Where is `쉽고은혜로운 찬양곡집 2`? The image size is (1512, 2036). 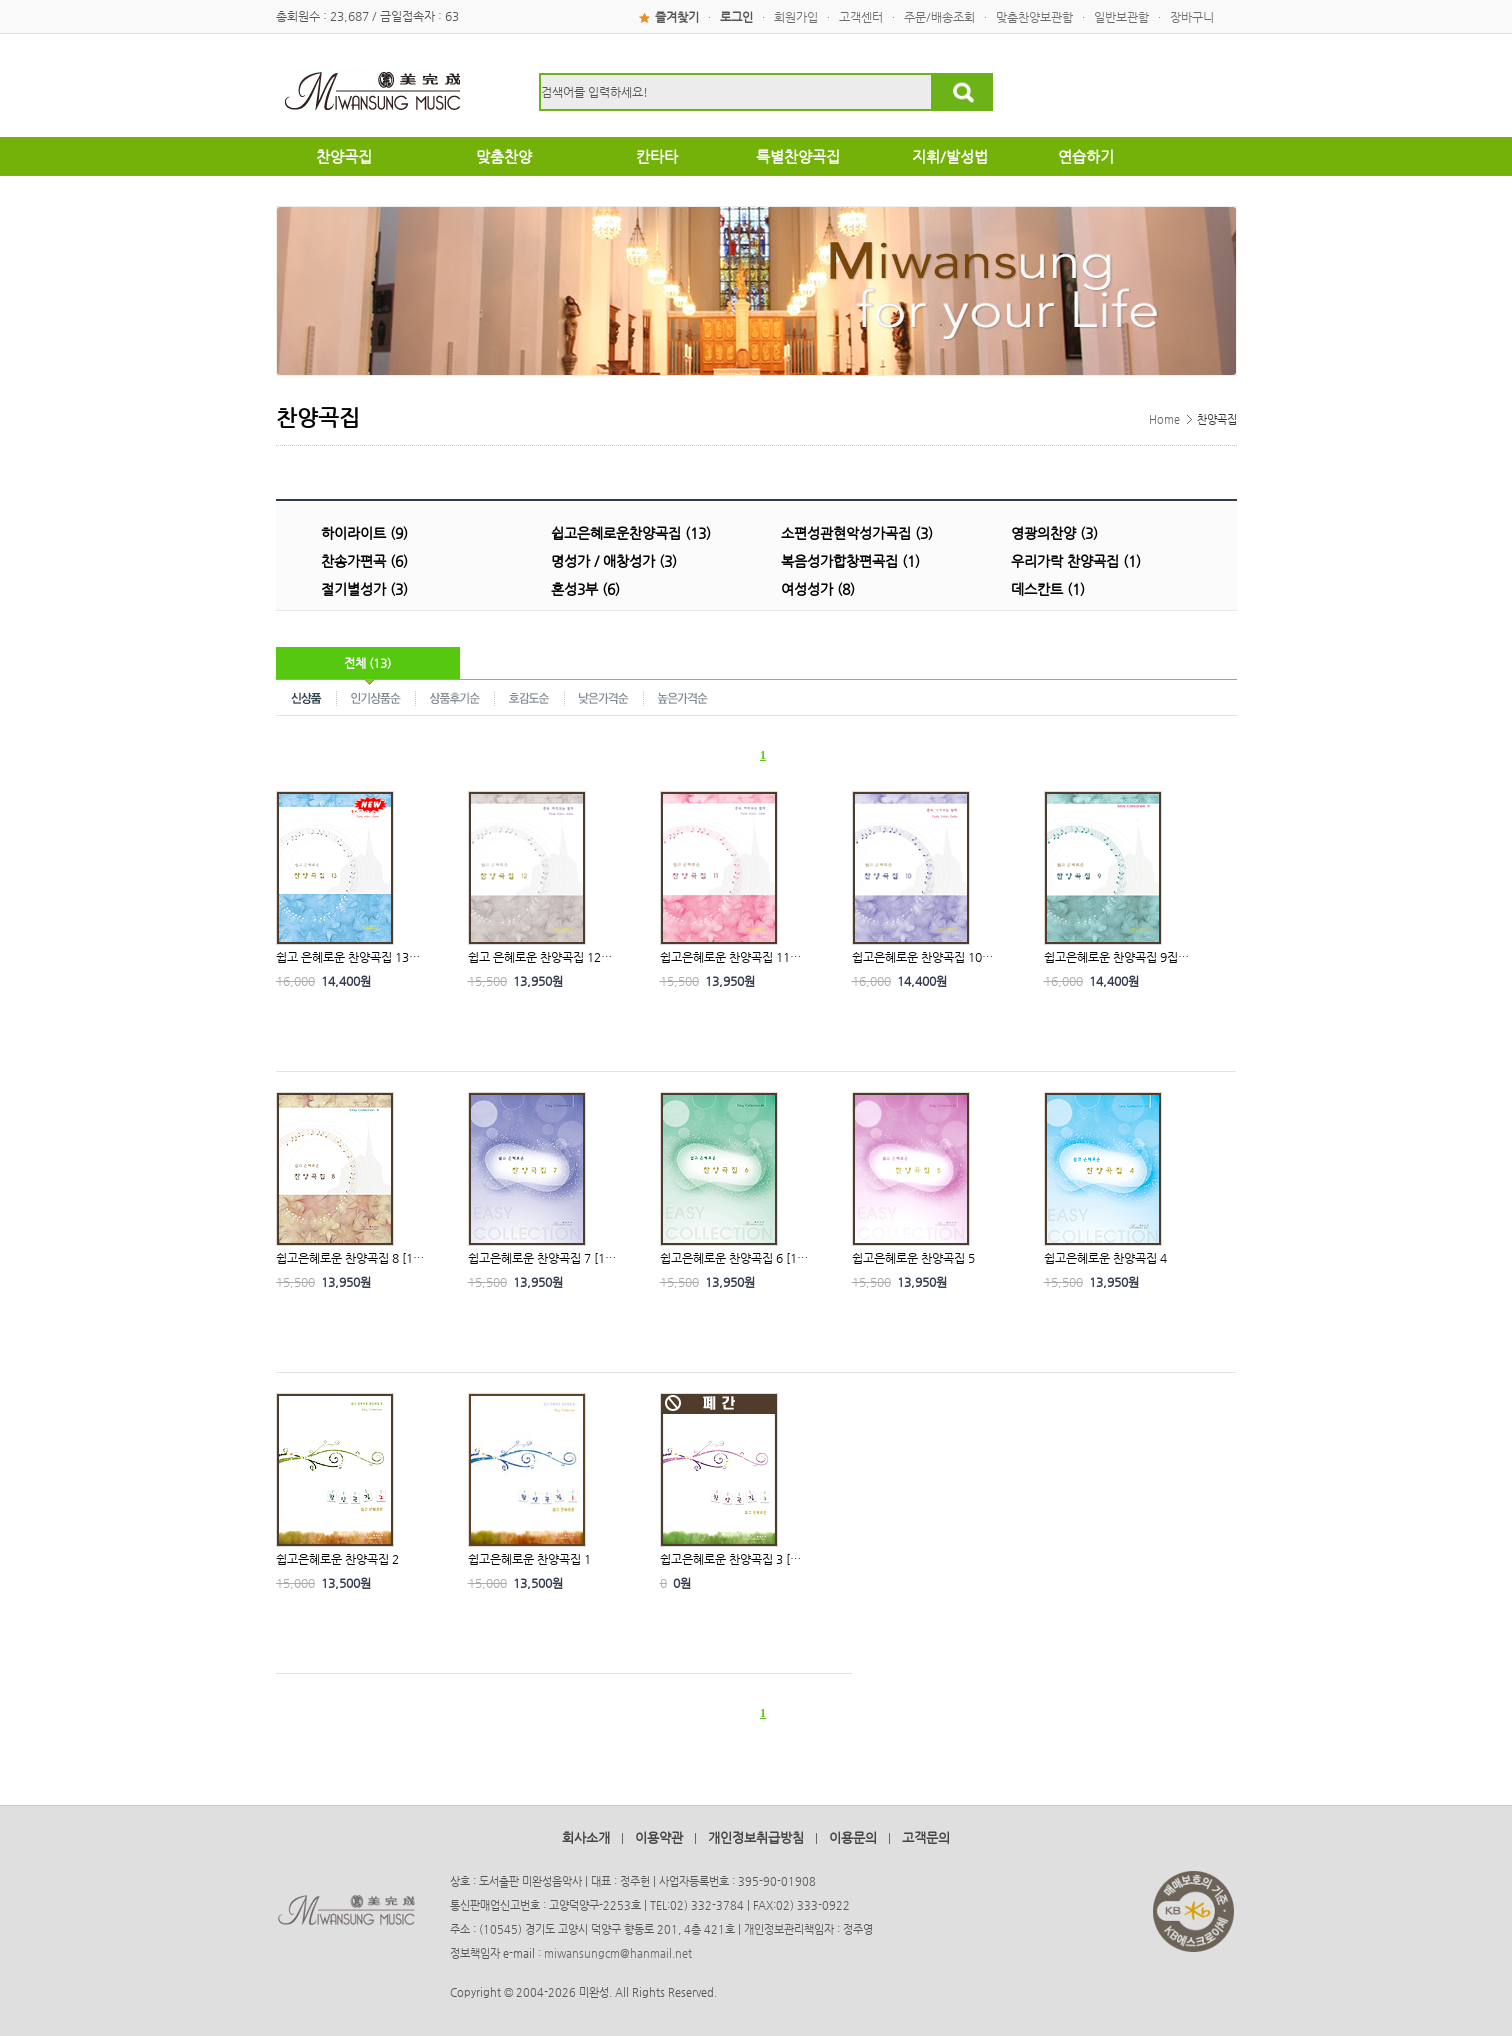 쉽고은혜로운 찬양곡집 2 is located at coordinates (337, 1559).